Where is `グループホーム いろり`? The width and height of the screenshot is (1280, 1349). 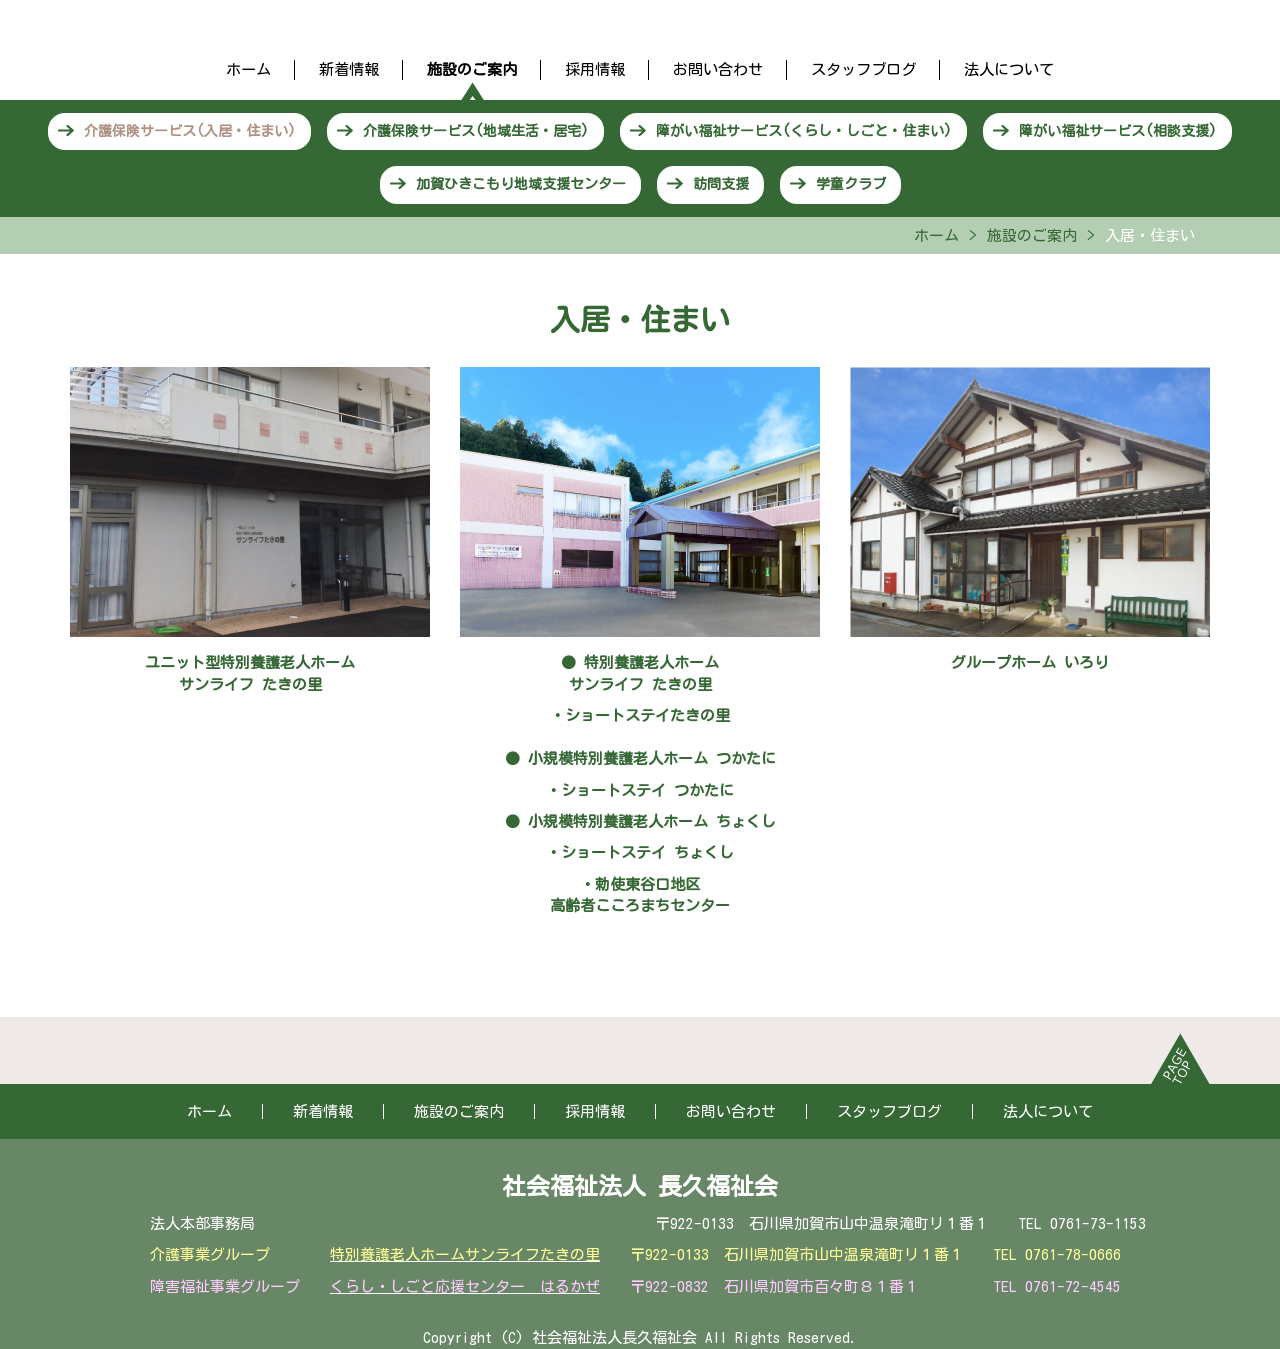 グループホーム いろり is located at coordinates (1030, 662).